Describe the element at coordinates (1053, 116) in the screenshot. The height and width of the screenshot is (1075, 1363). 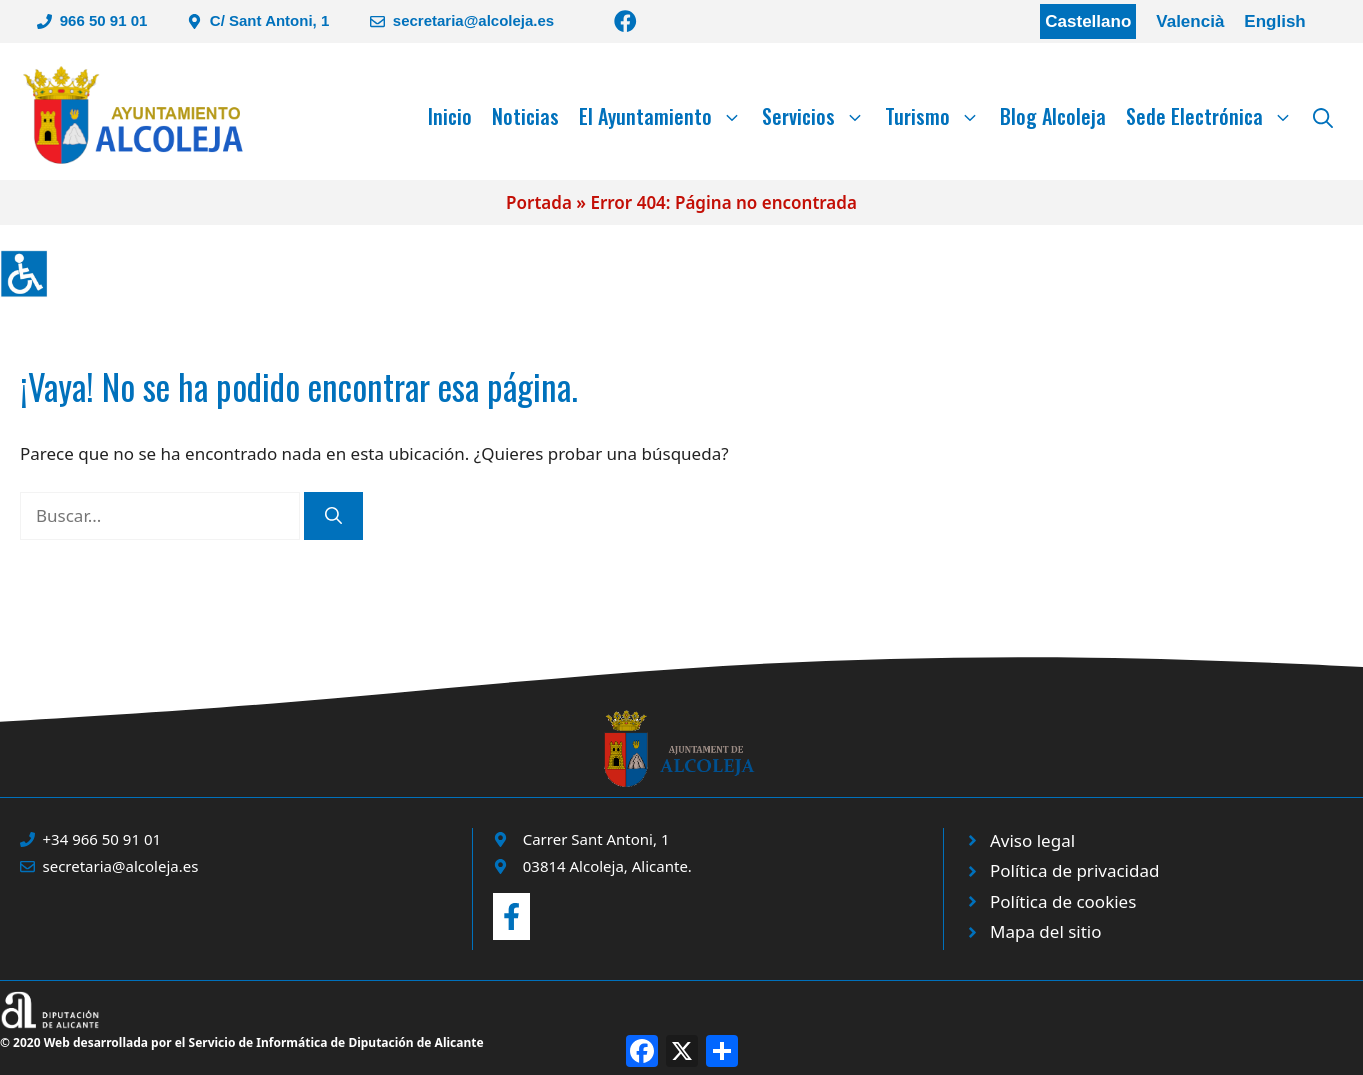
I see `Blog Alcoleja` at that location.